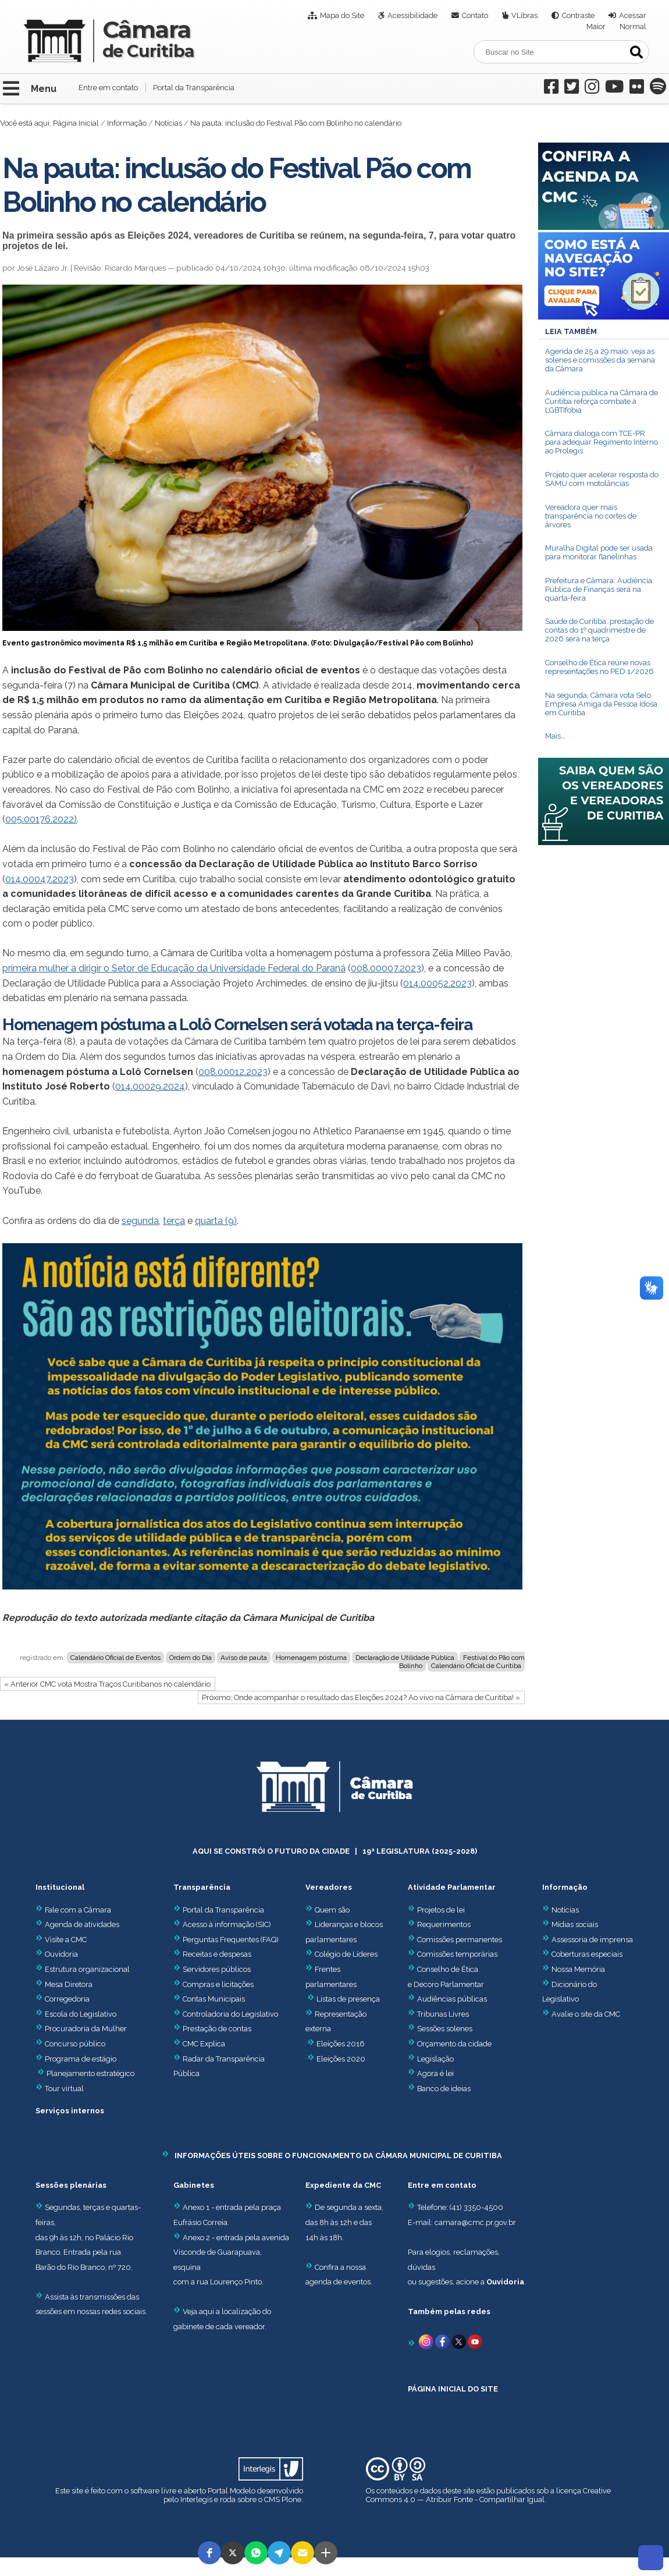  What do you see at coordinates (76, 123) in the screenshot?
I see `Página Inicial` at bounding box center [76, 123].